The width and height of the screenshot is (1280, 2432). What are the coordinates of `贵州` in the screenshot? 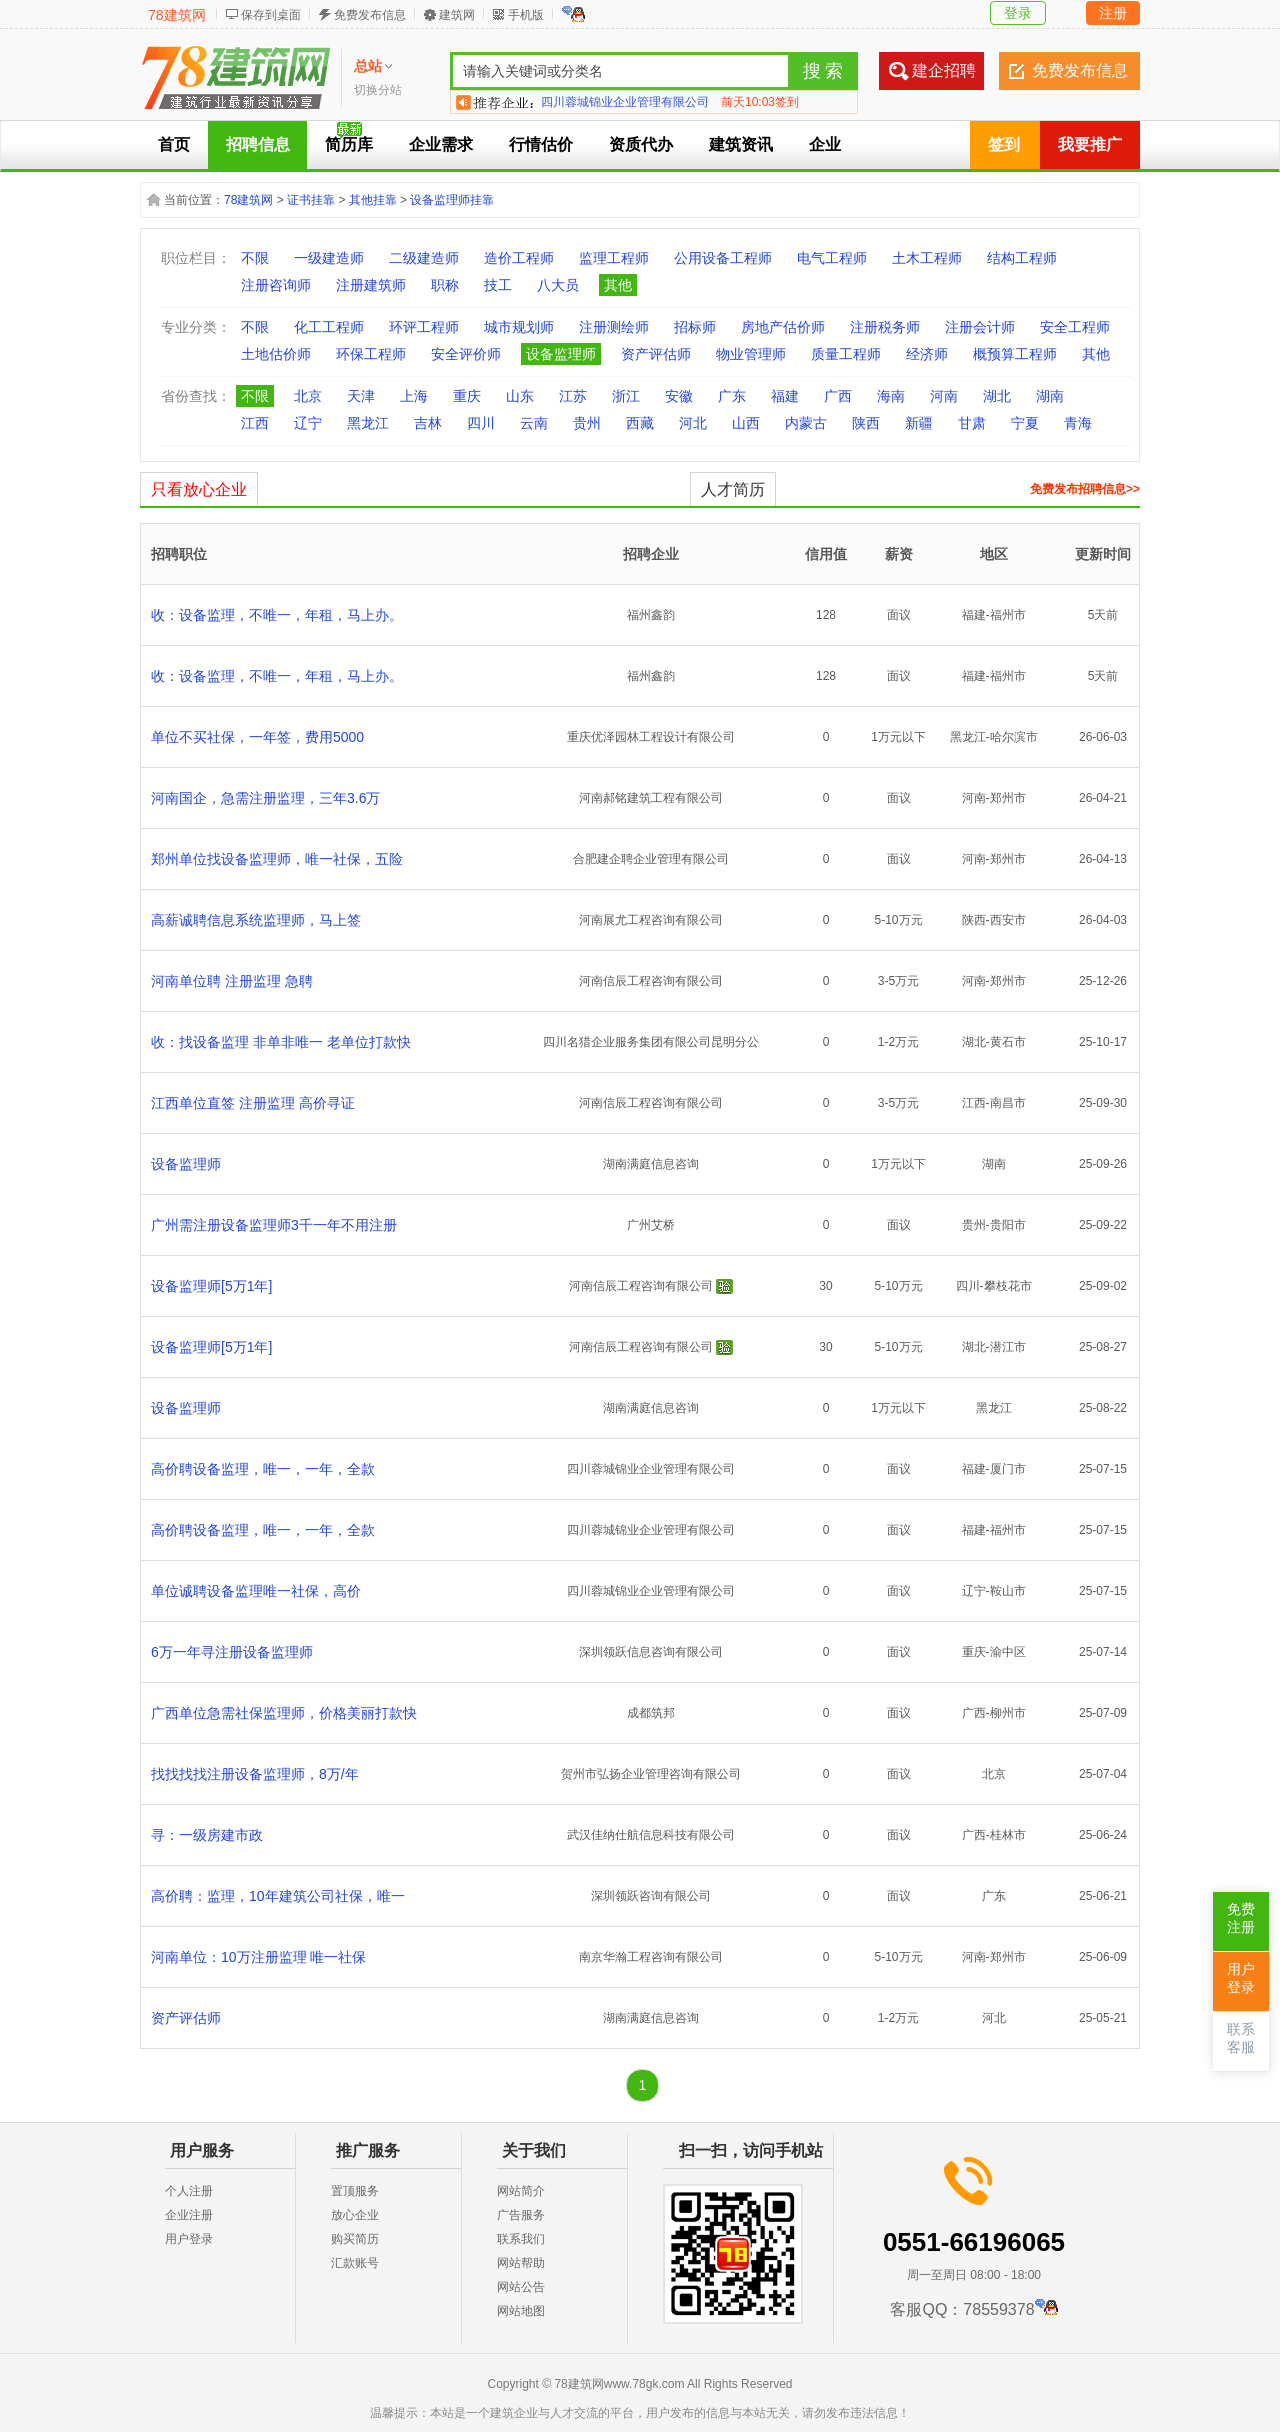 It's located at (587, 423).